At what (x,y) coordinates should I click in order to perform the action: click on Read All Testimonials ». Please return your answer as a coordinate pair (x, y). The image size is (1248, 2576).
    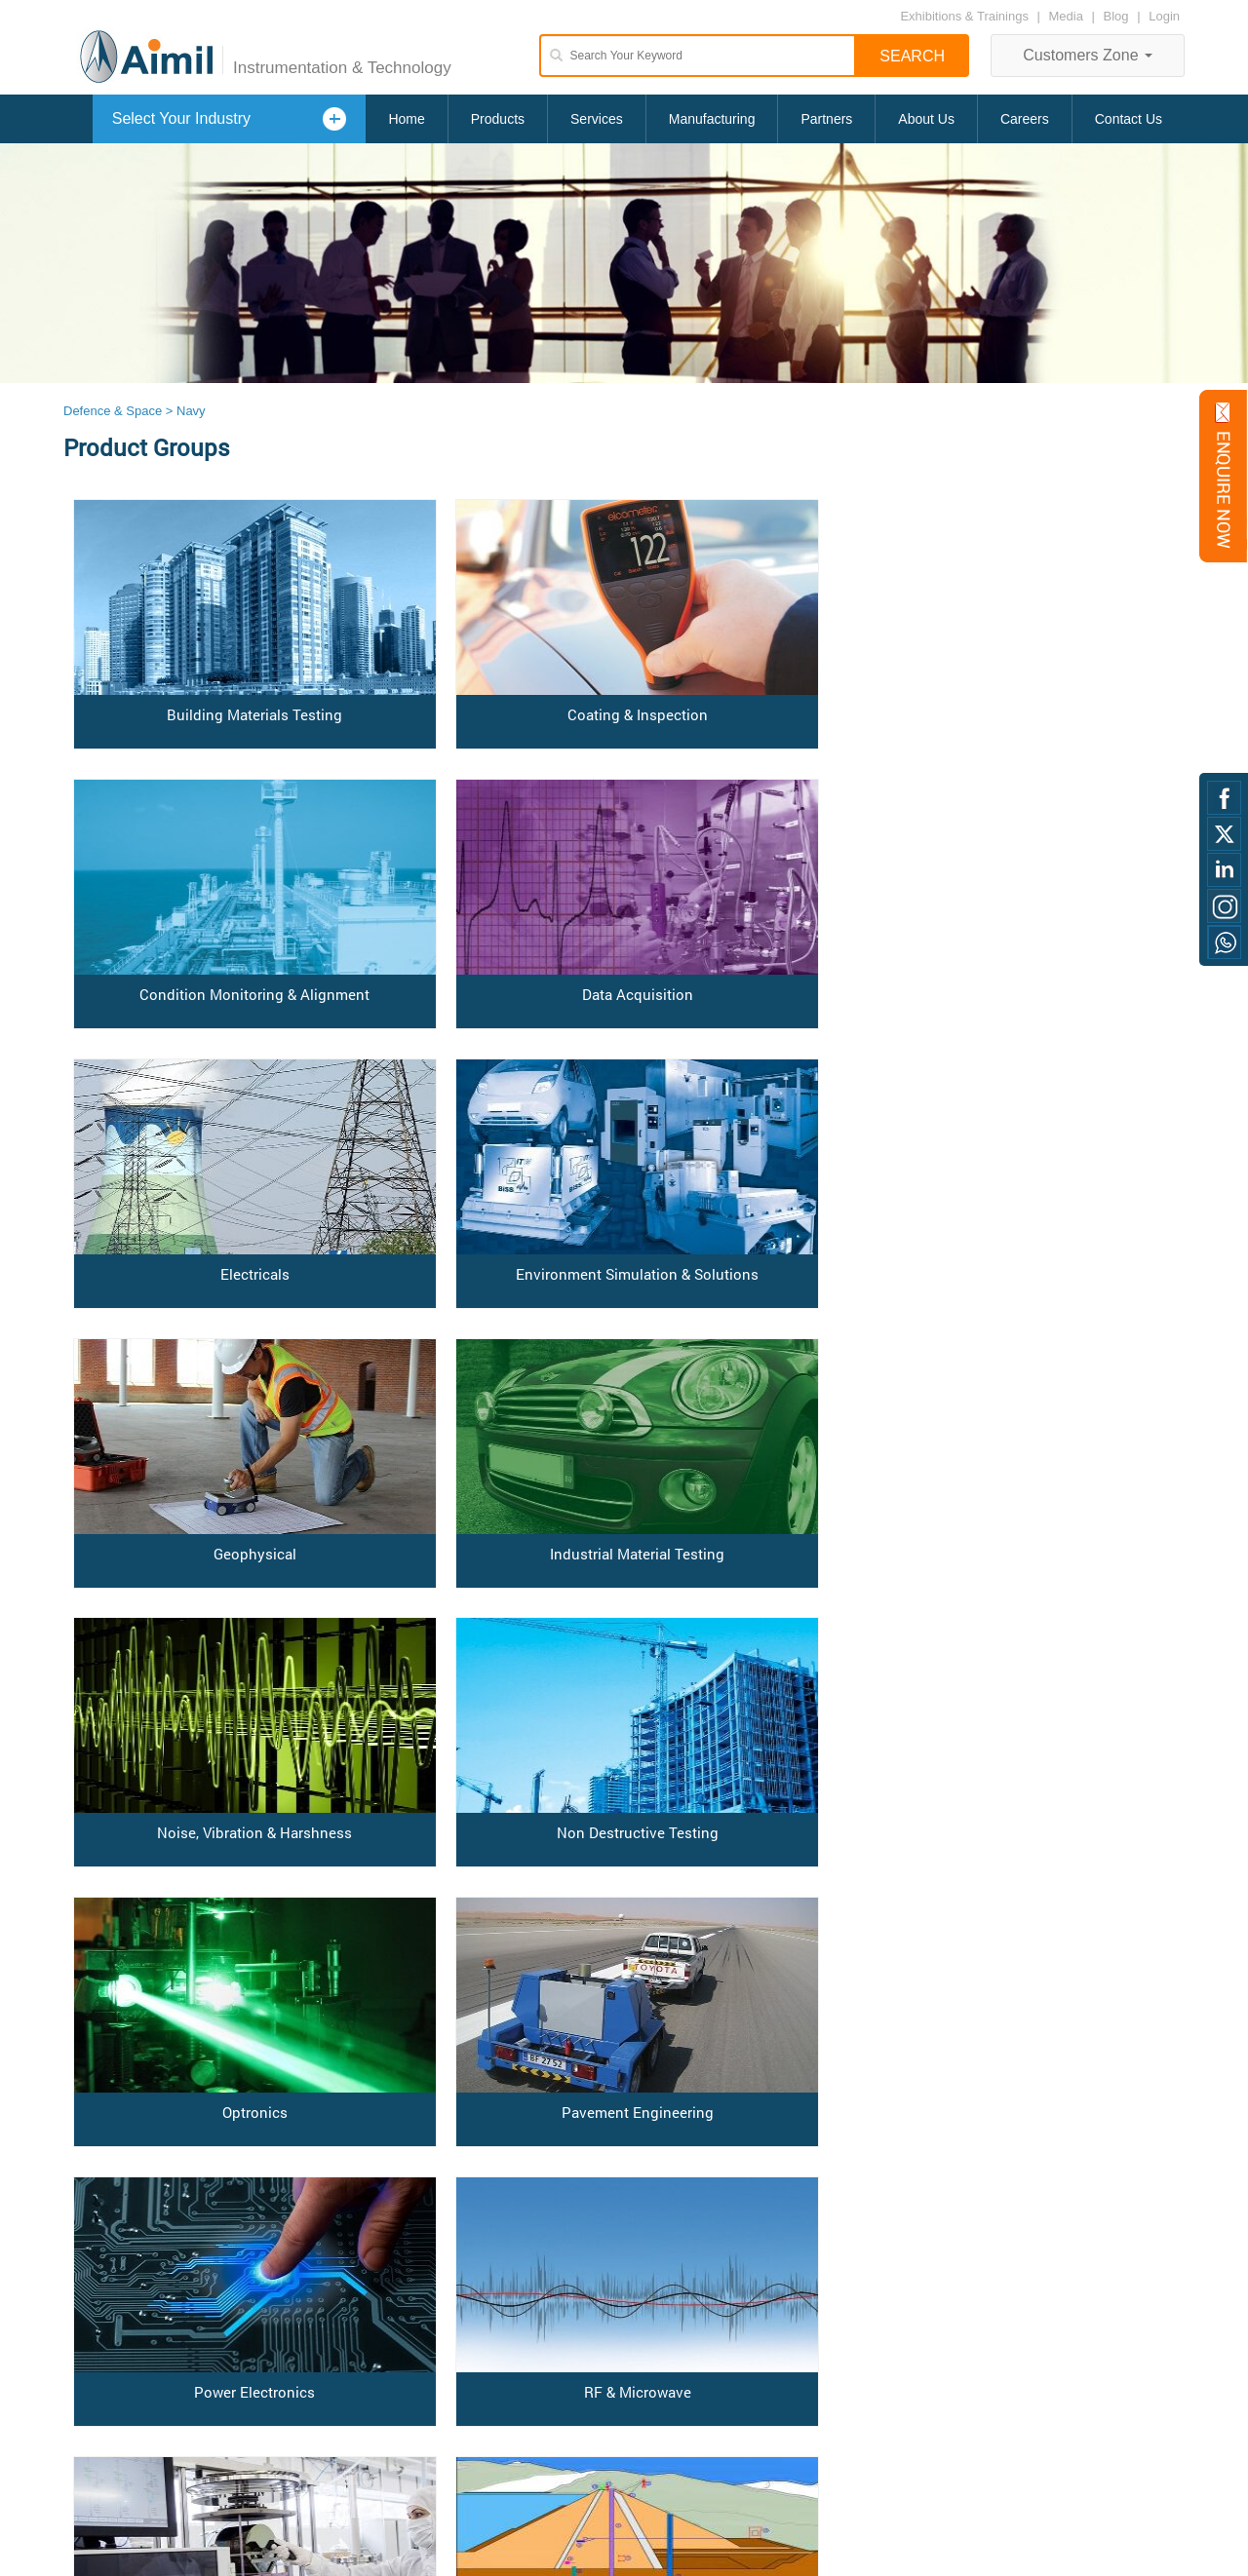
    Looking at the image, I should click on (338, 2490).